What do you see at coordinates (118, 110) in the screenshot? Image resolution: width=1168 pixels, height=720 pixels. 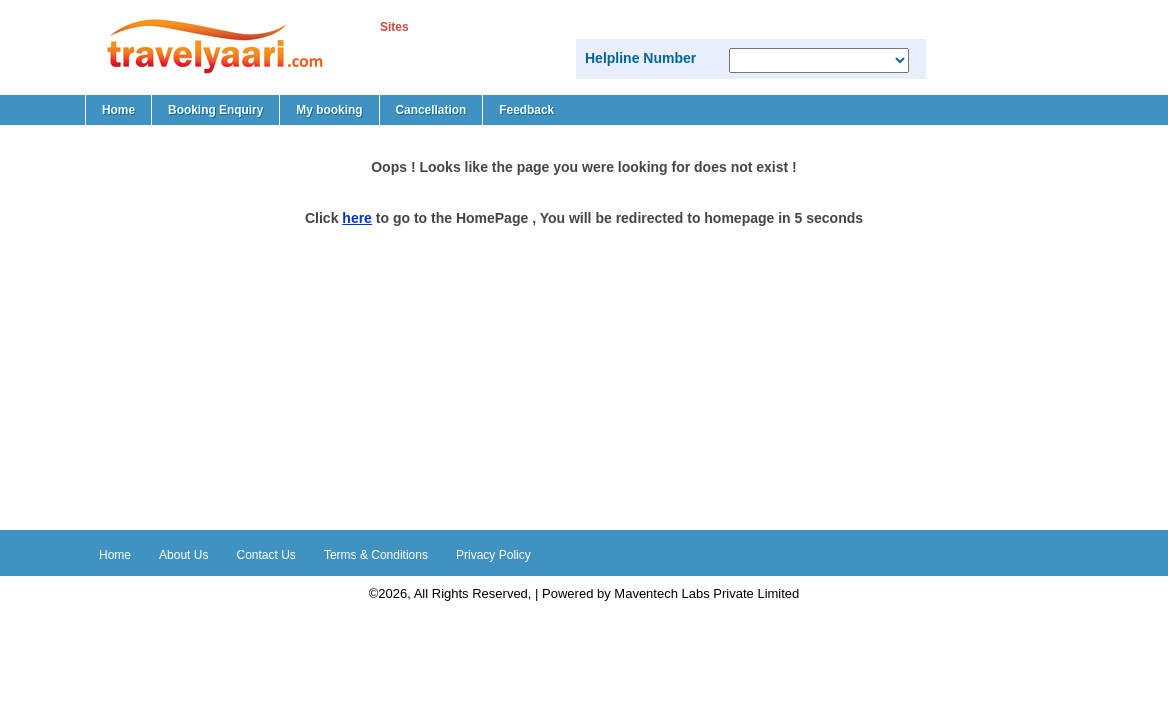 I see `Home` at bounding box center [118, 110].